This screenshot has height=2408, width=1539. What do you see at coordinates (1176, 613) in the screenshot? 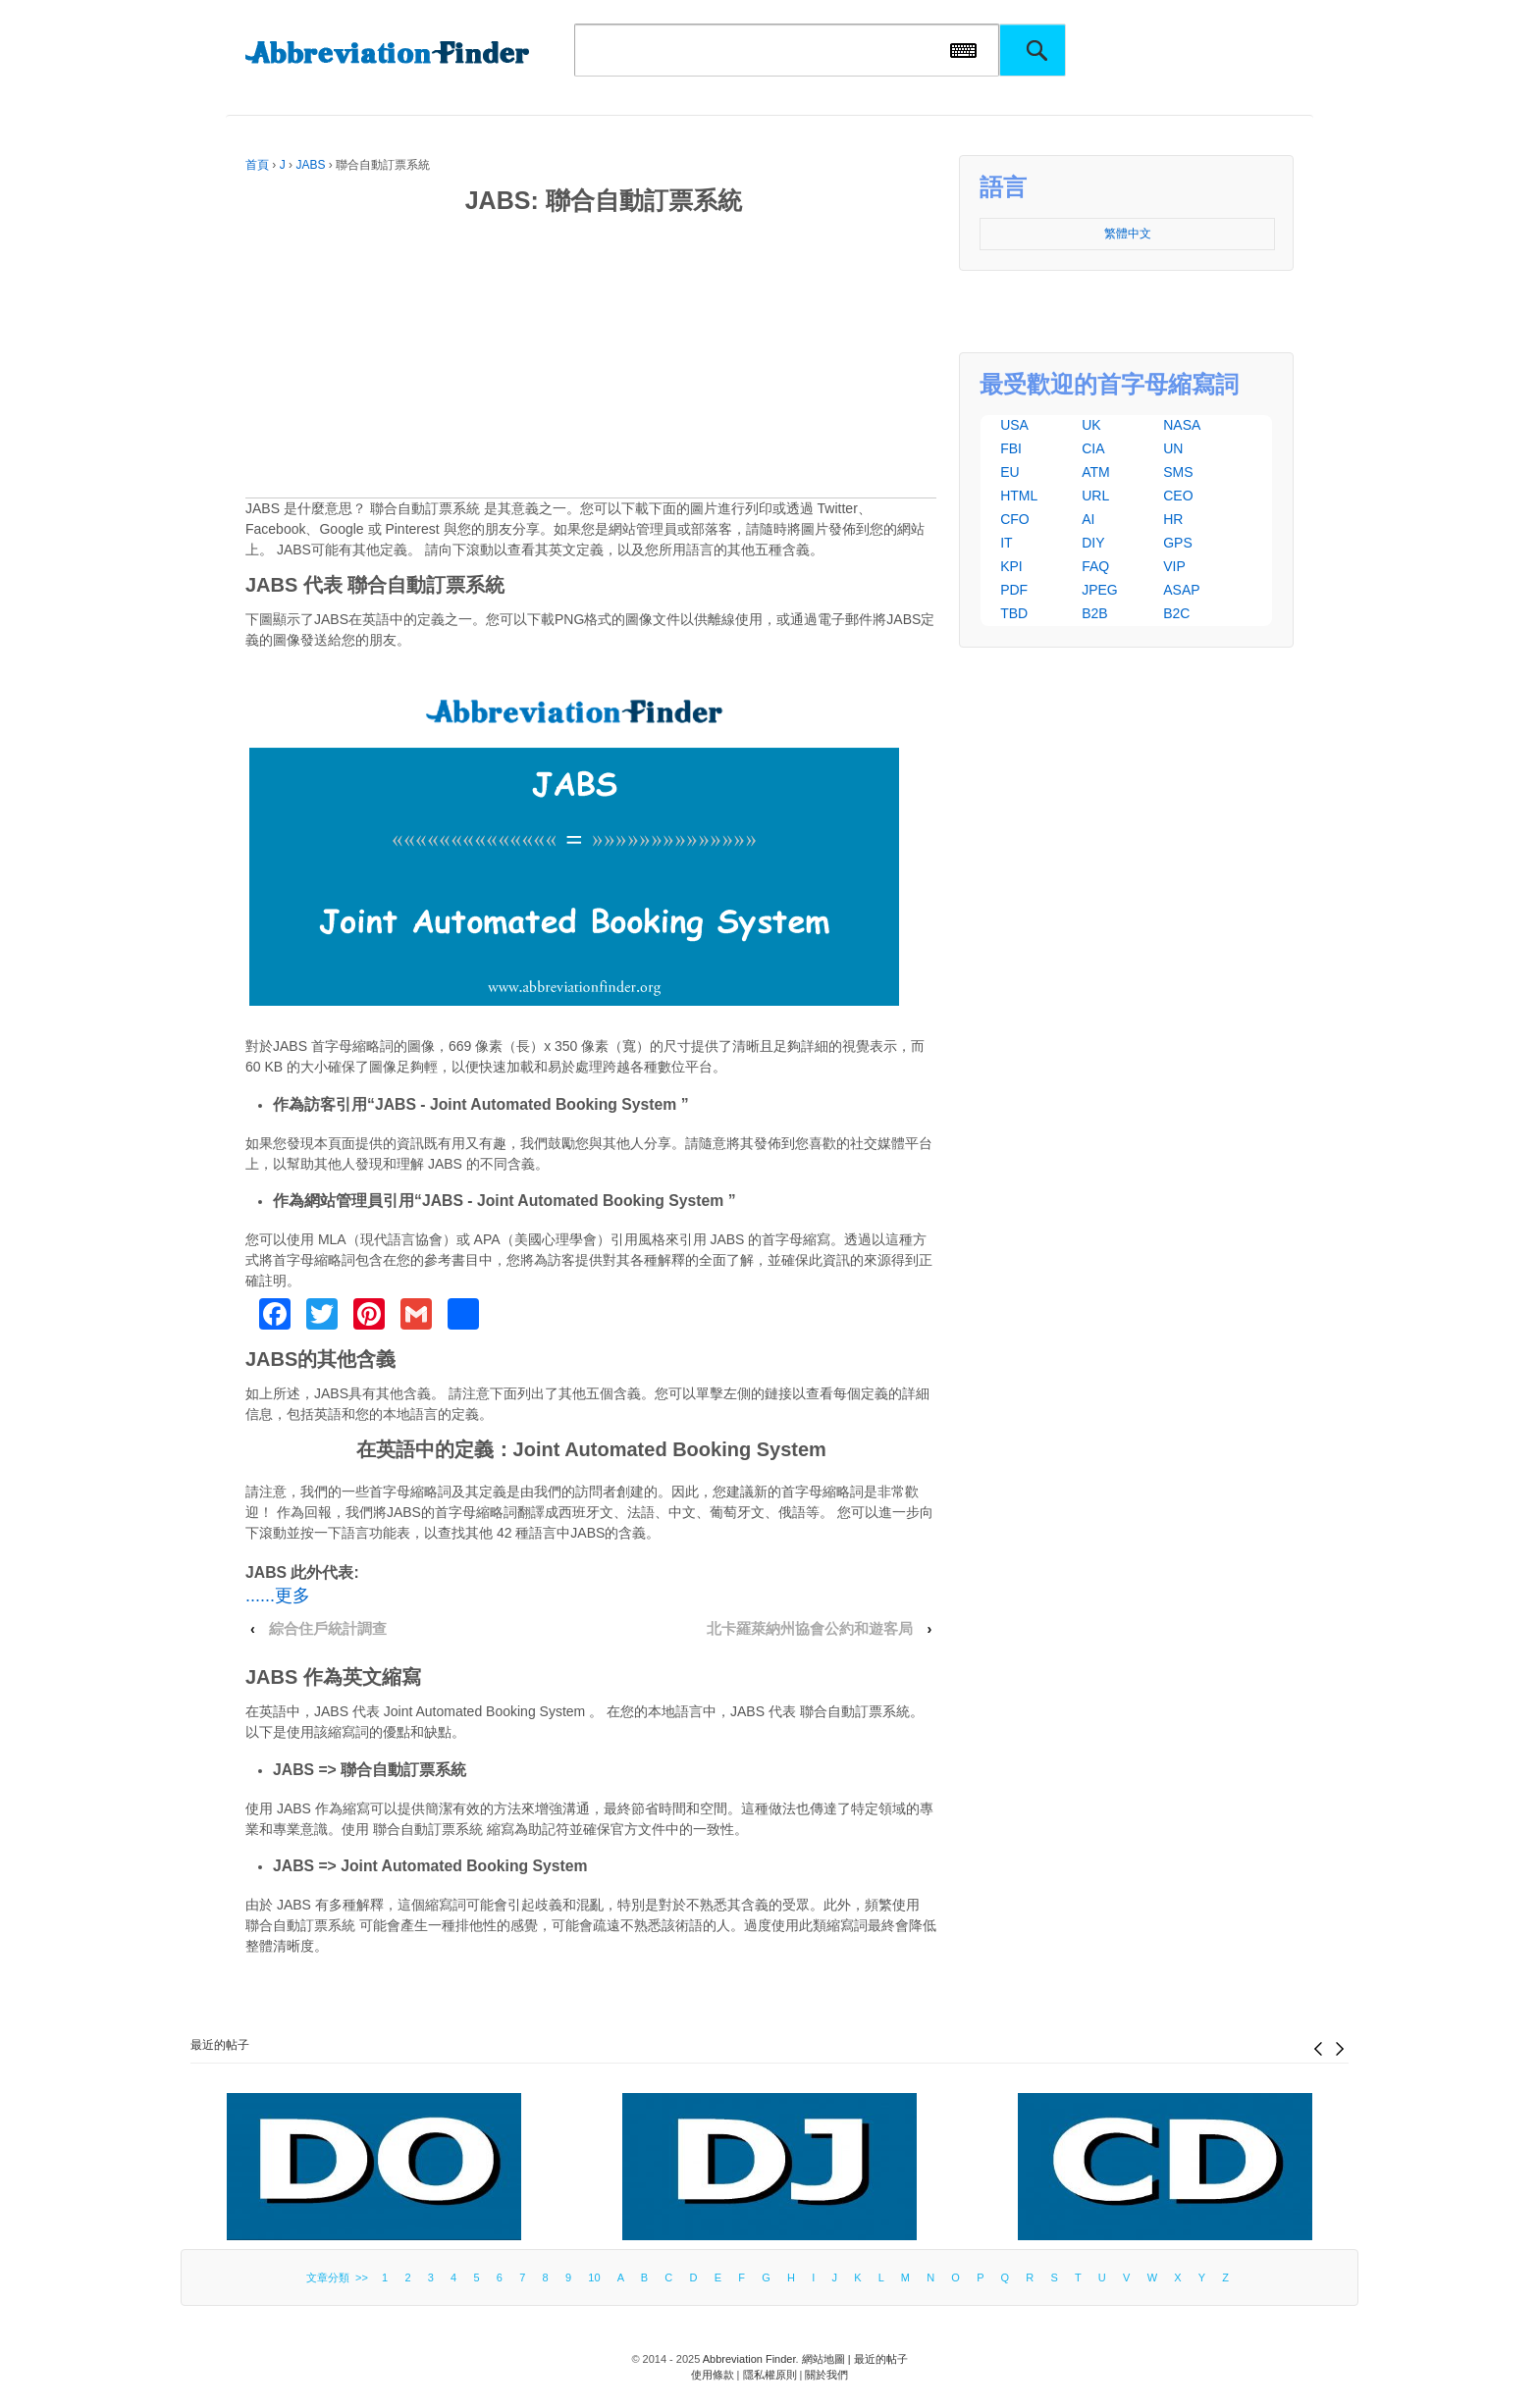
I see `B2C` at bounding box center [1176, 613].